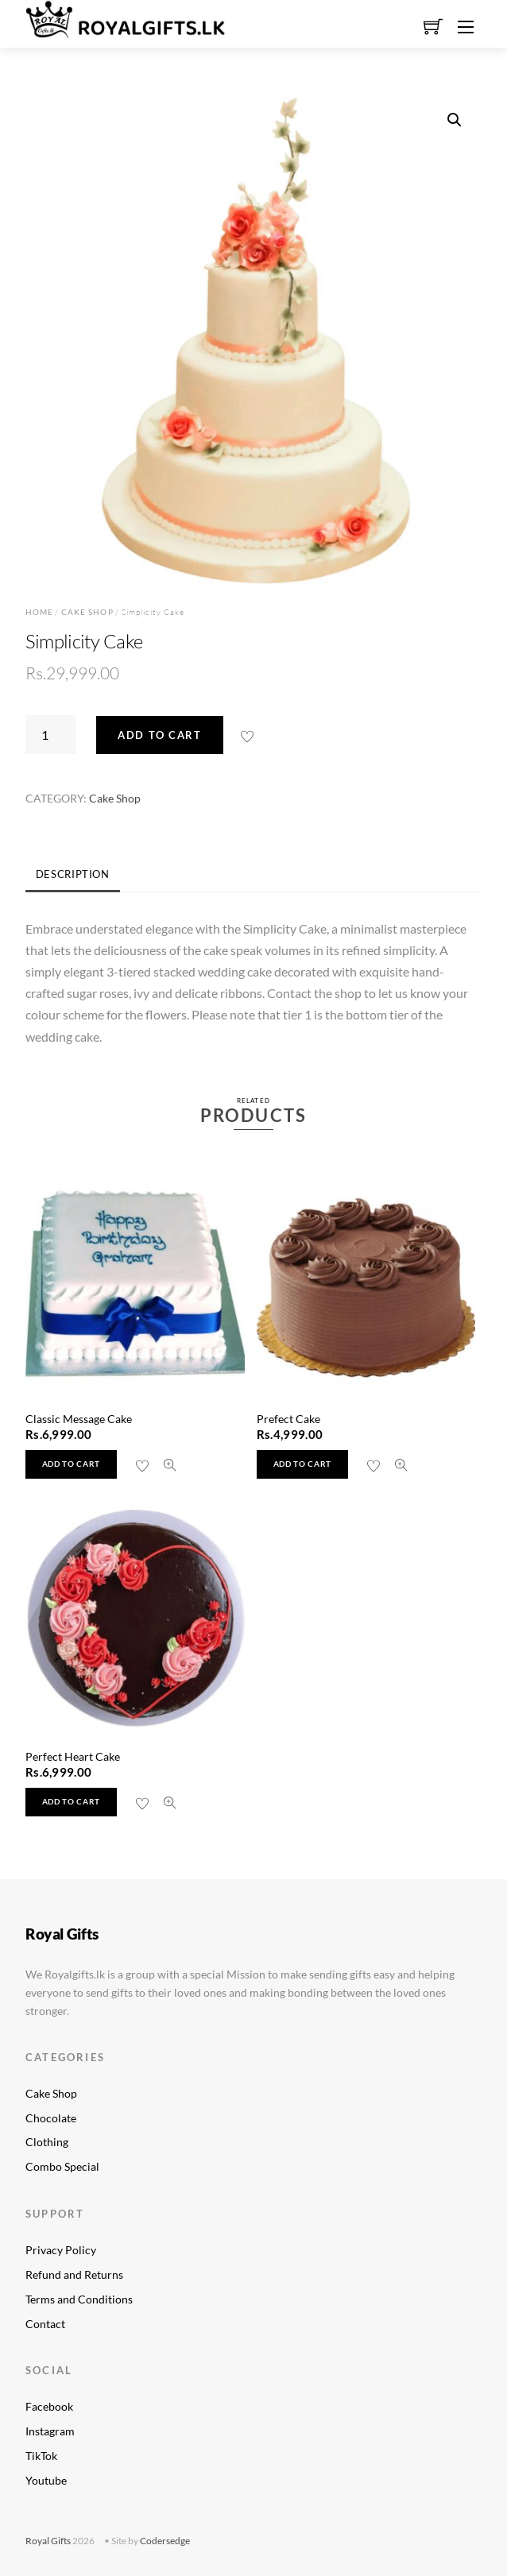  I want to click on Chocolate, so click(50, 2118).